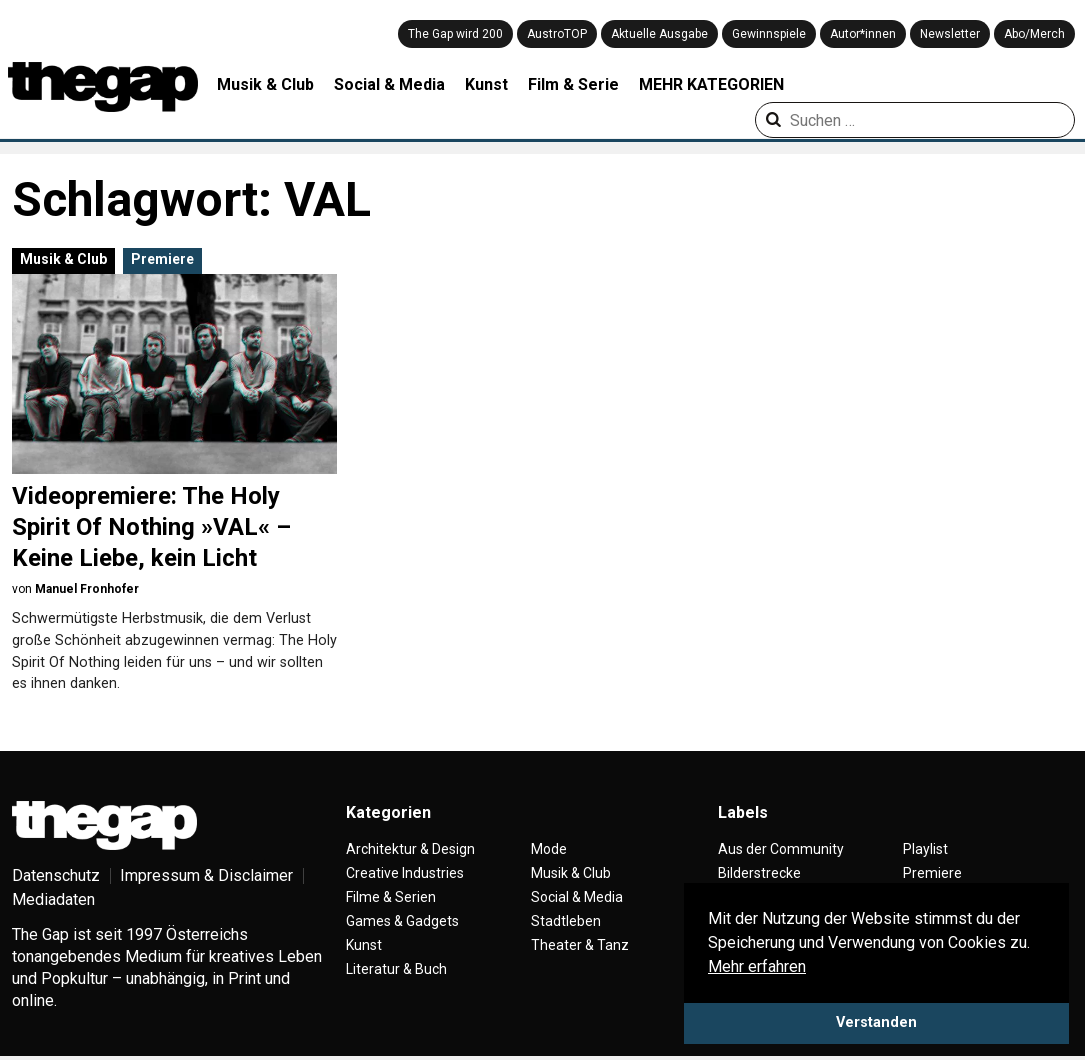 The image size is (1085, 1060). Describe the element at coordinates (402, 921) in the screenshot. I see `Games & Gadgets` at that location.